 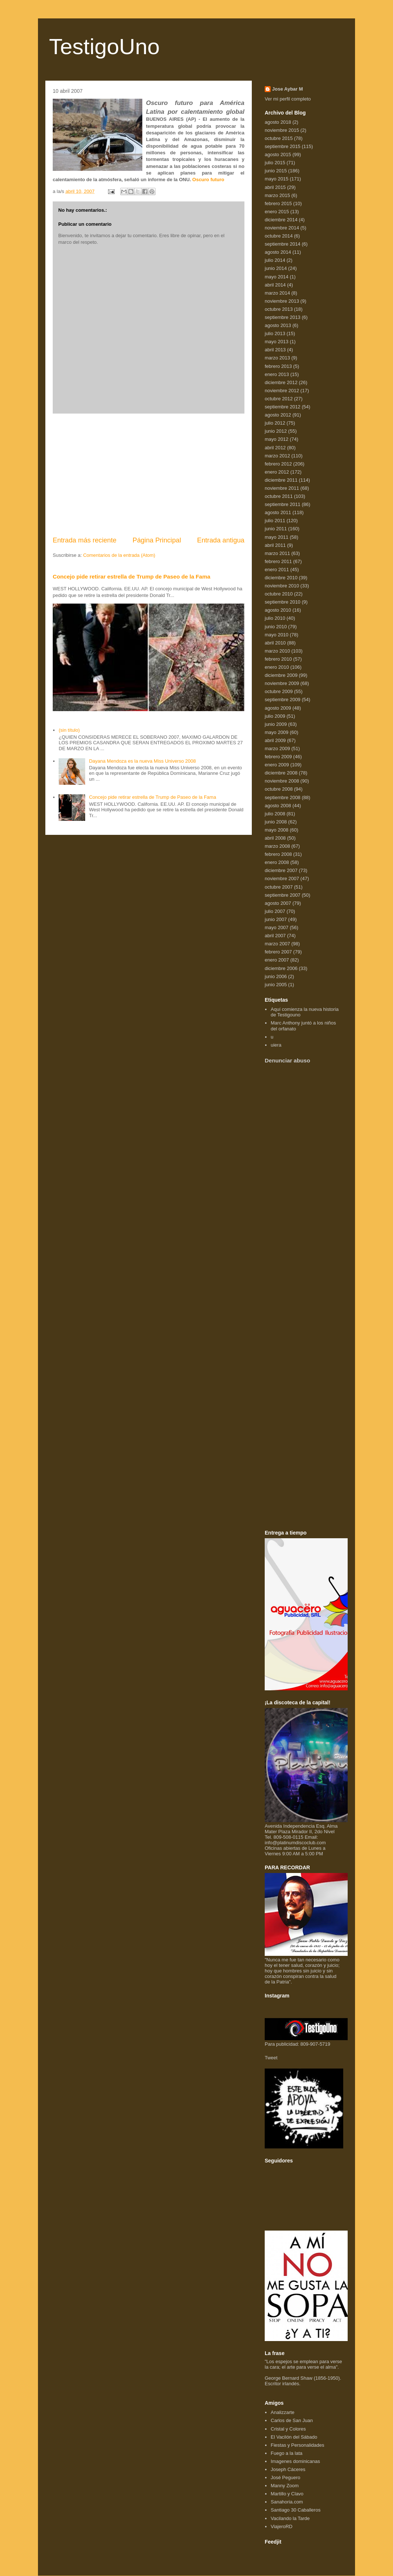 I want to click on septiembre 2011, so click(x=282, y=504).